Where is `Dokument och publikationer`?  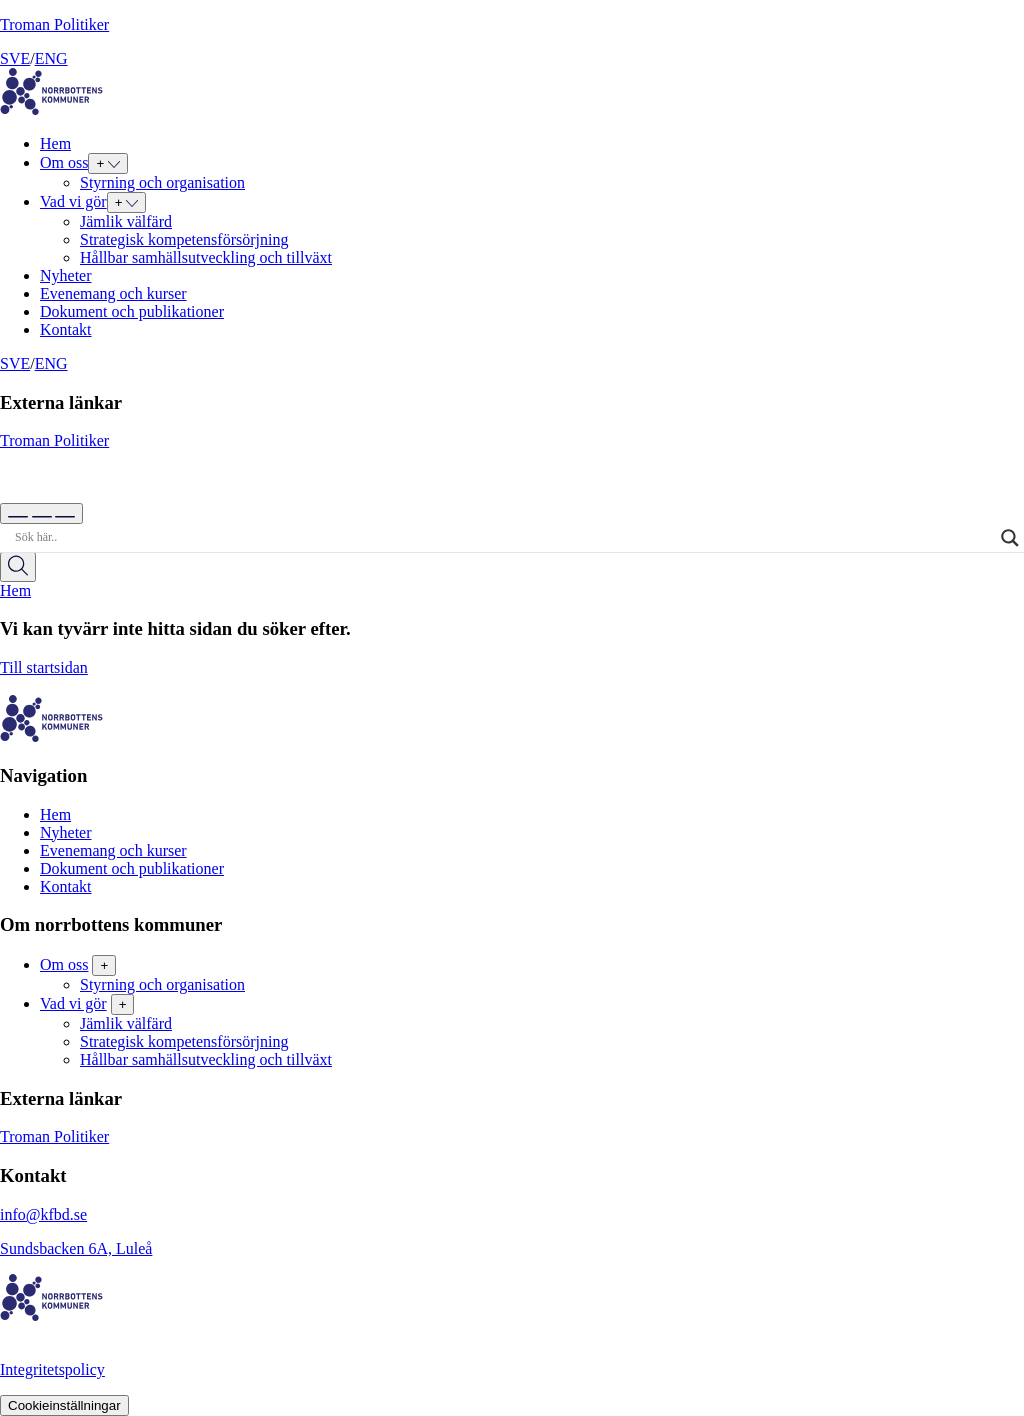 Dokument och publikationer is located at coordinates (132, 311).